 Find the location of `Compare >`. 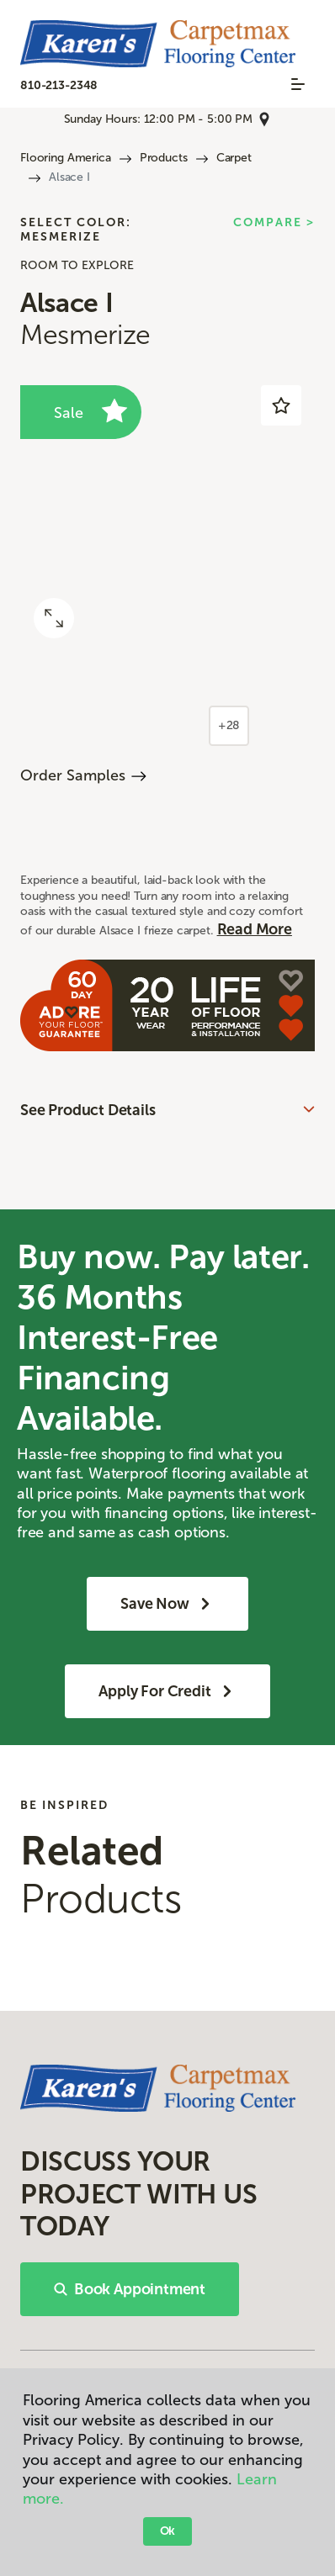

Compare > is located at coordinates (274, 223).